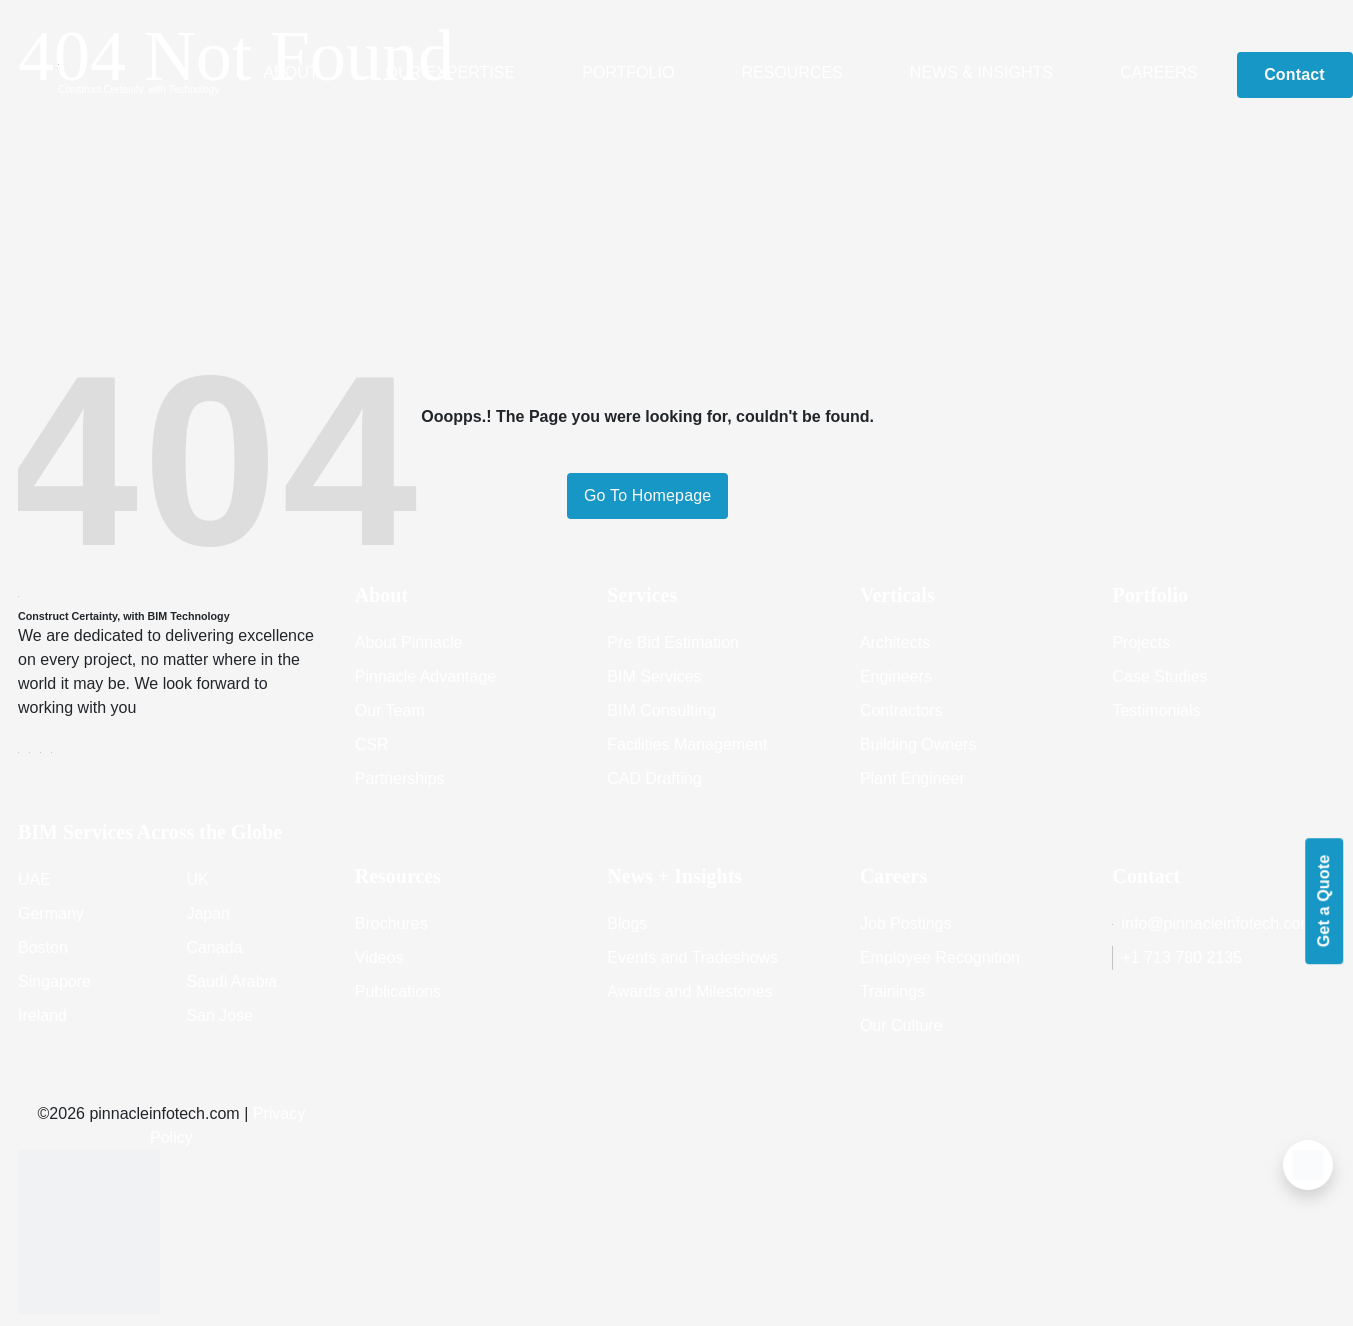 This screenshot has height=1326, width=1353. I want to click on Architects, so click(895, 642).